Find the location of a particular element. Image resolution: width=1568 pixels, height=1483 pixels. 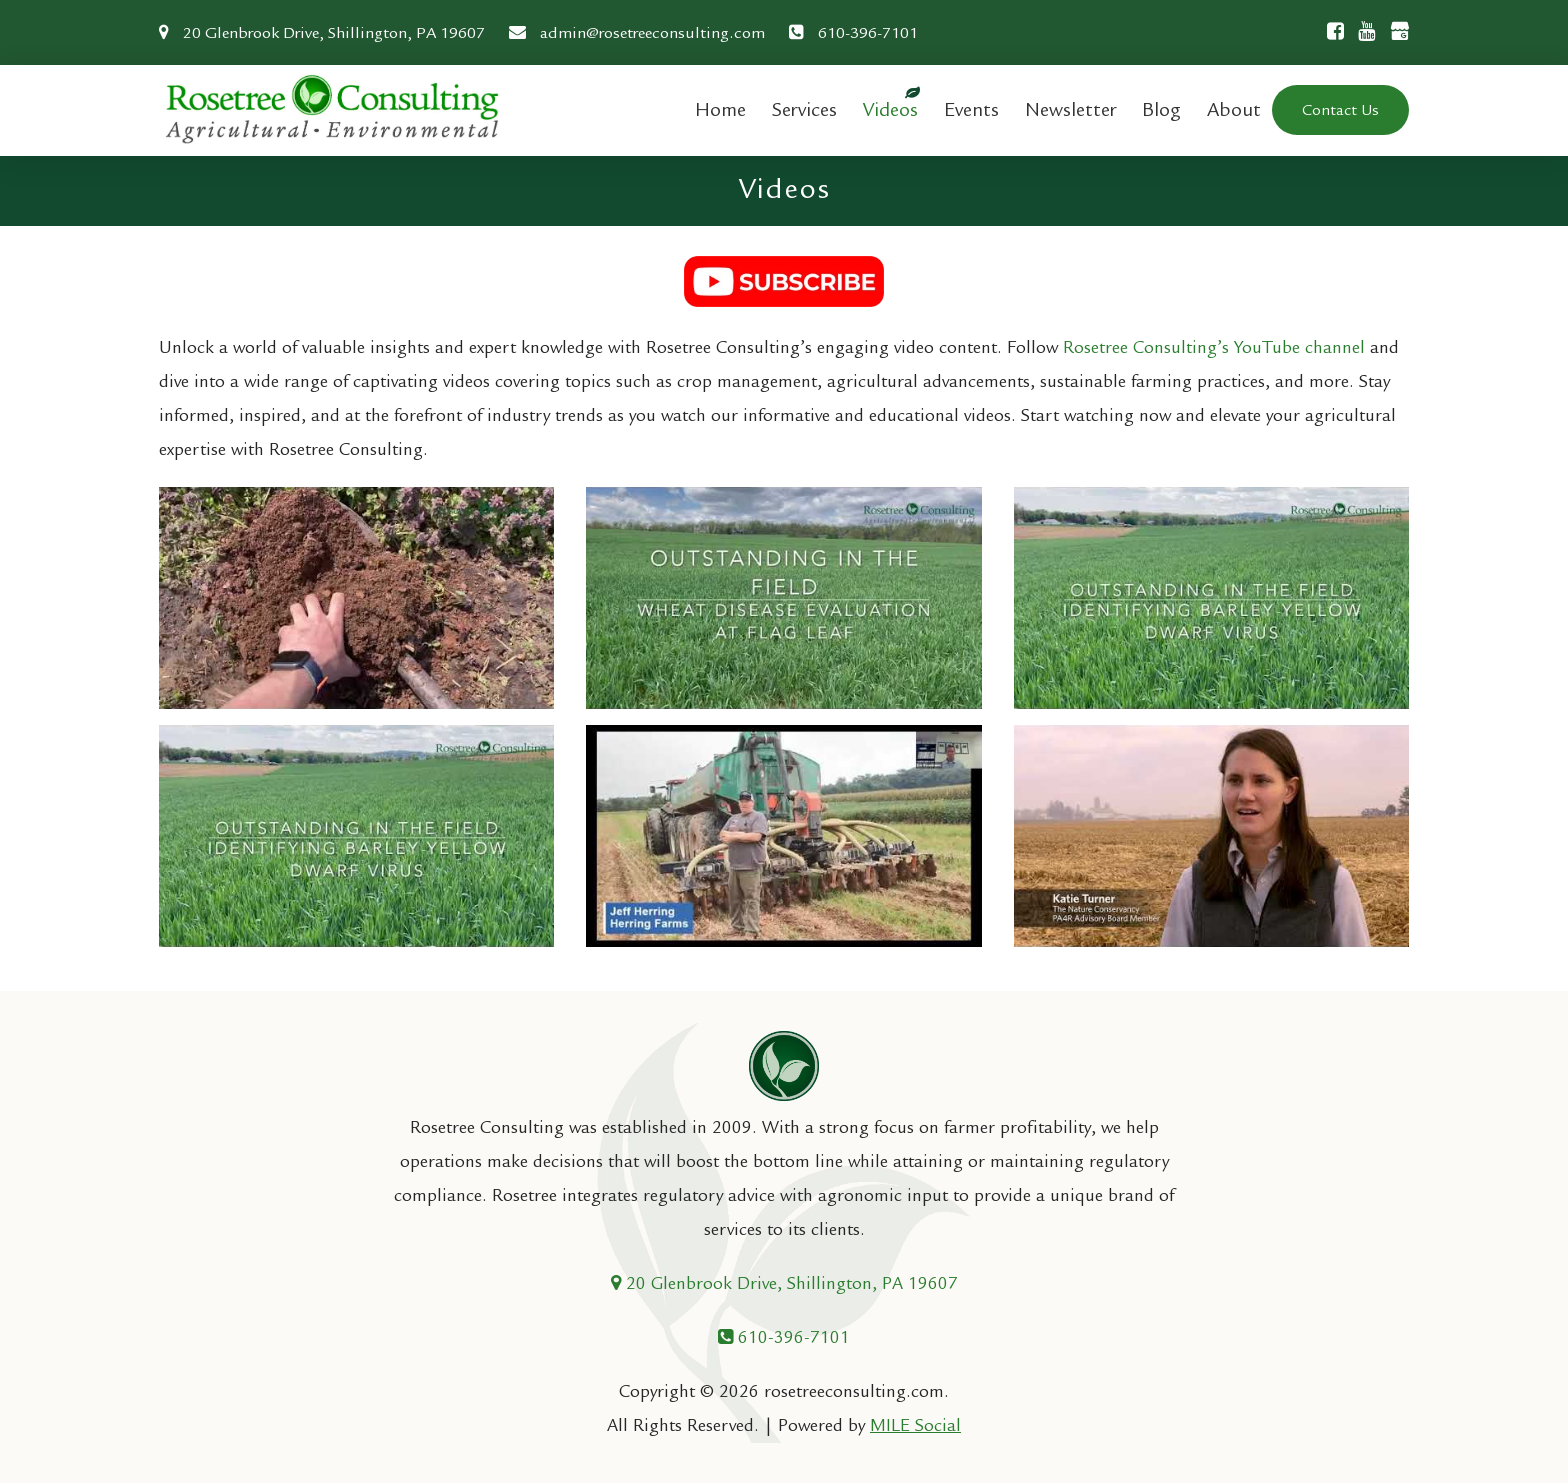

About is located at coordinates (1234, 109).